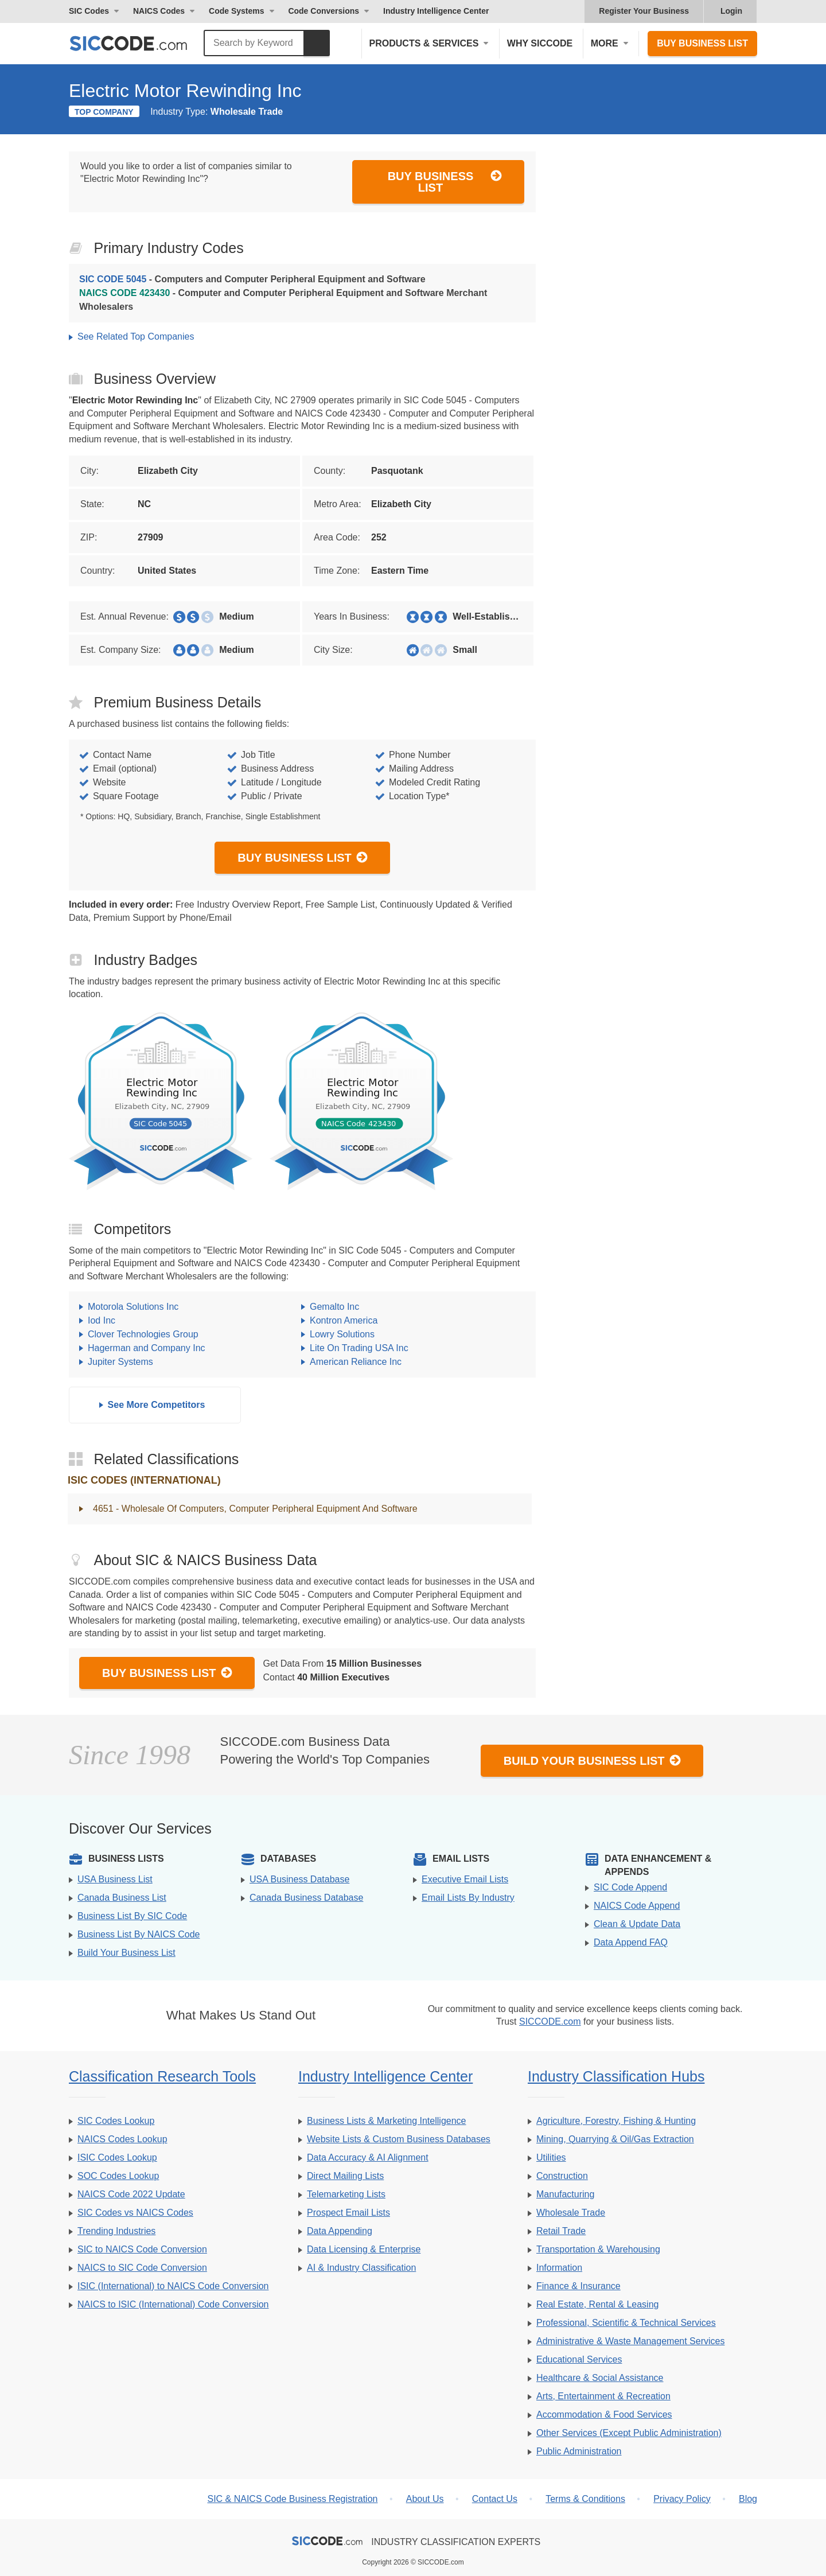 The width and height of the screenshot is (826, 2576). Describe the element at coordinates (342, 1334) in the screenshot. I see `Lowry Solutions` at that location.